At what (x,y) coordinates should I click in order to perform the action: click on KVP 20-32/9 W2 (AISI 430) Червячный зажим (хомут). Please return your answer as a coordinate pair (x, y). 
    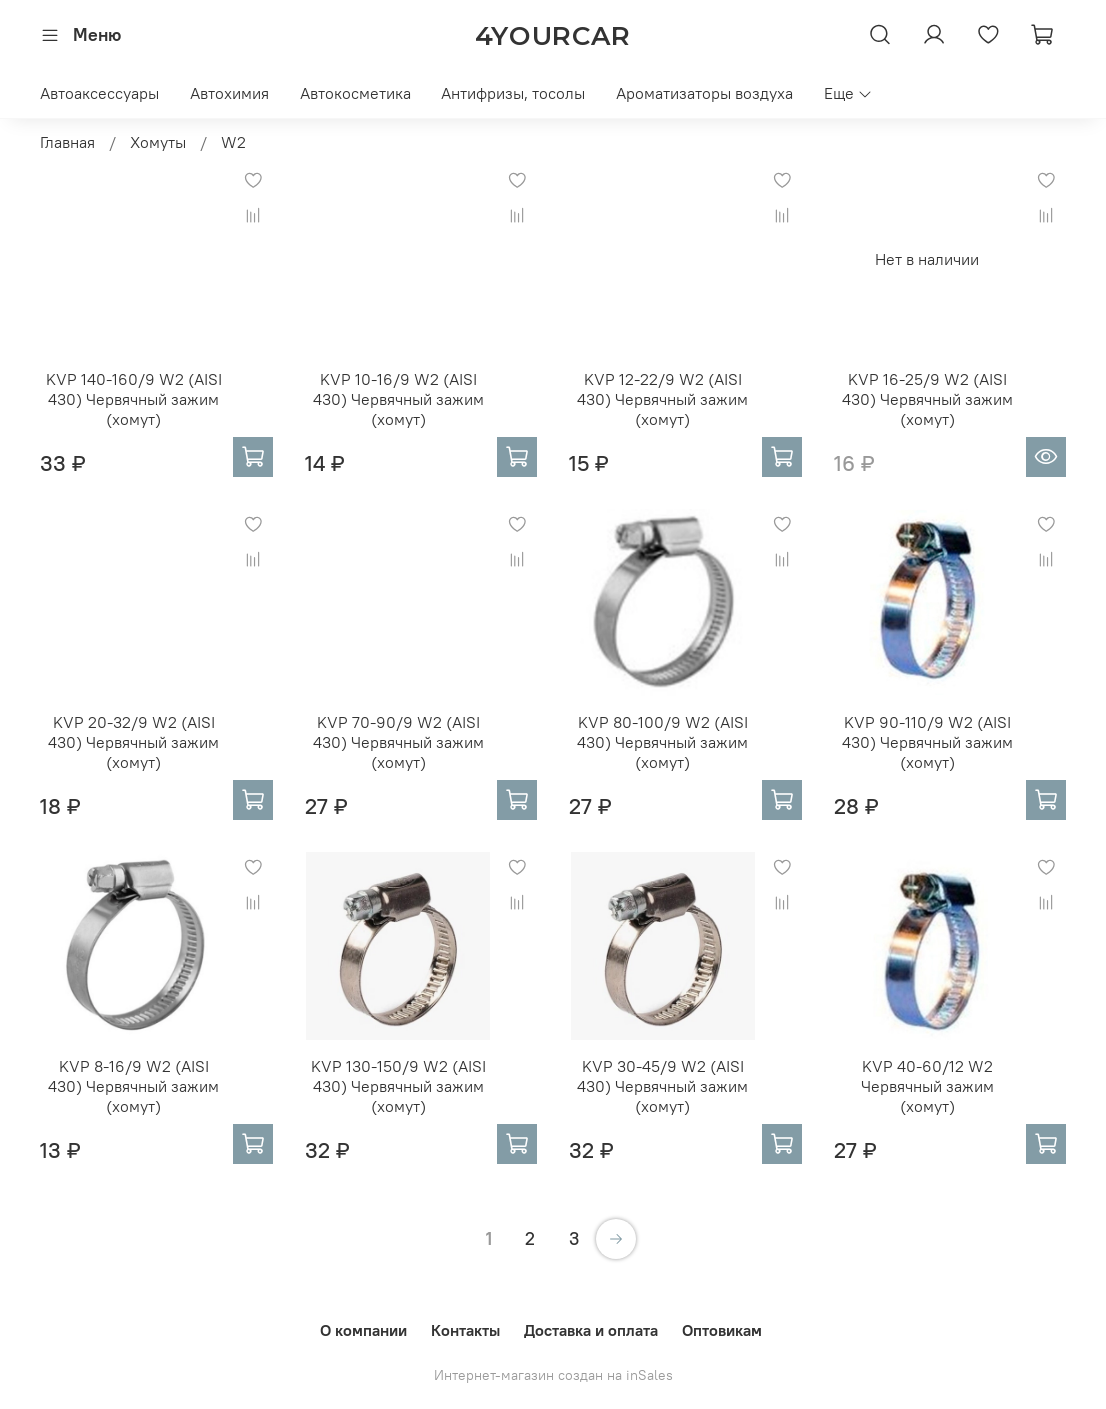
    Looking at the image, I should click on (133, 742).